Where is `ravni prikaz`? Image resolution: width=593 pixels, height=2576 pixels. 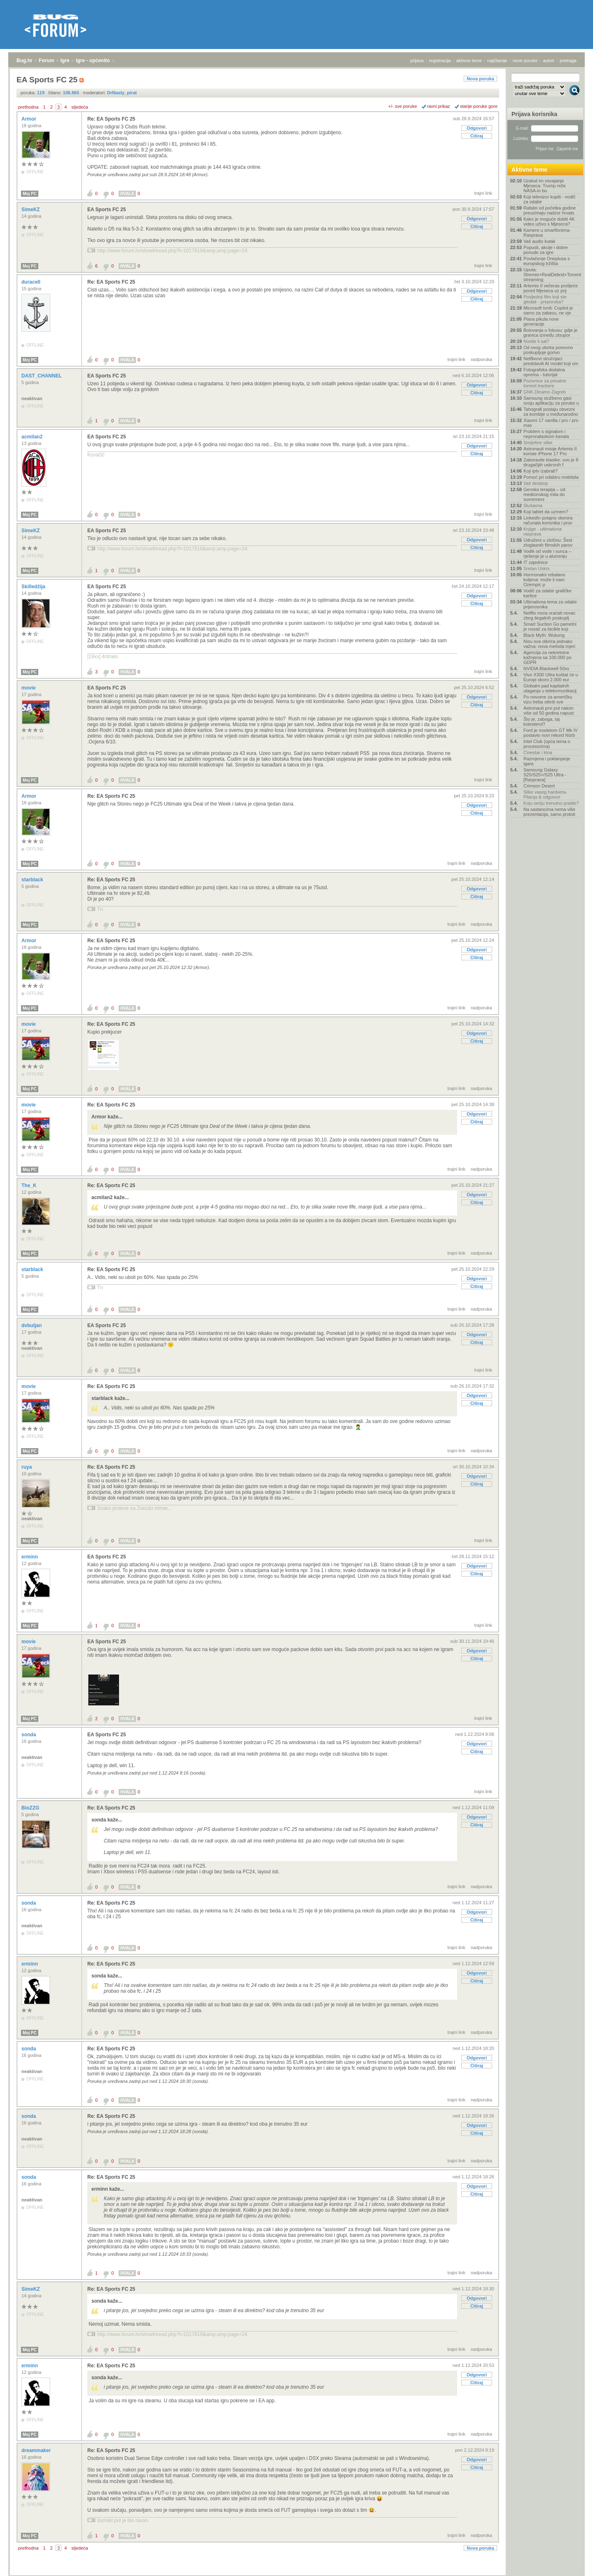 ravni prikaz is located at coordinates (438, 106).